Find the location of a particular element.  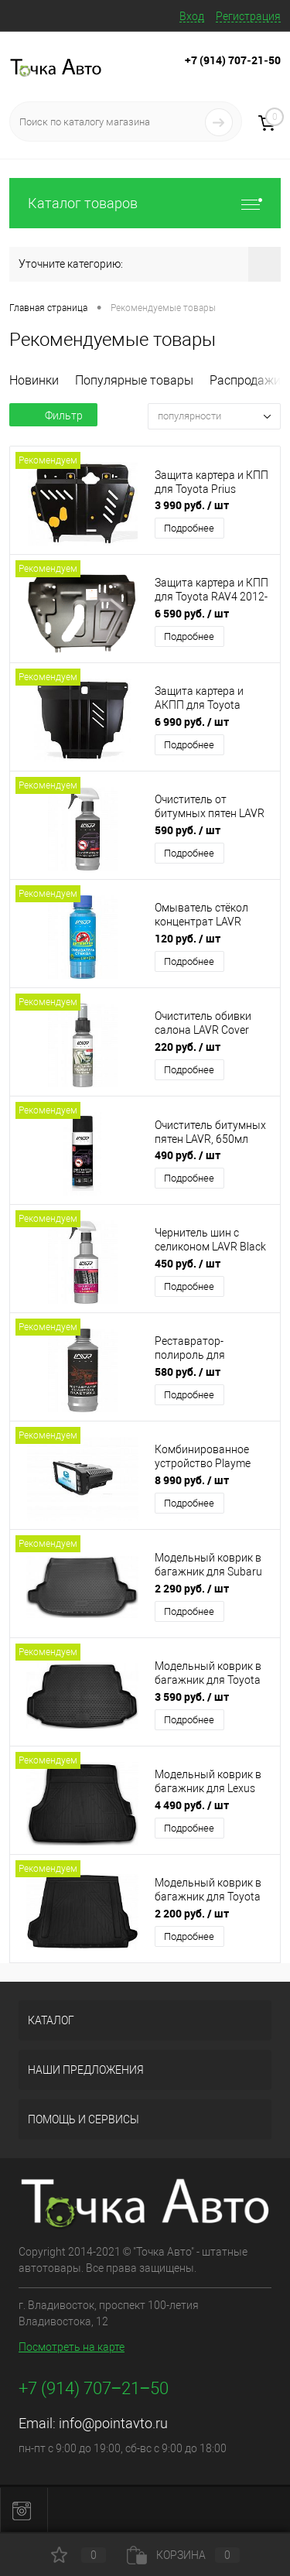

120 руб. is located at coordinates (187, 938).